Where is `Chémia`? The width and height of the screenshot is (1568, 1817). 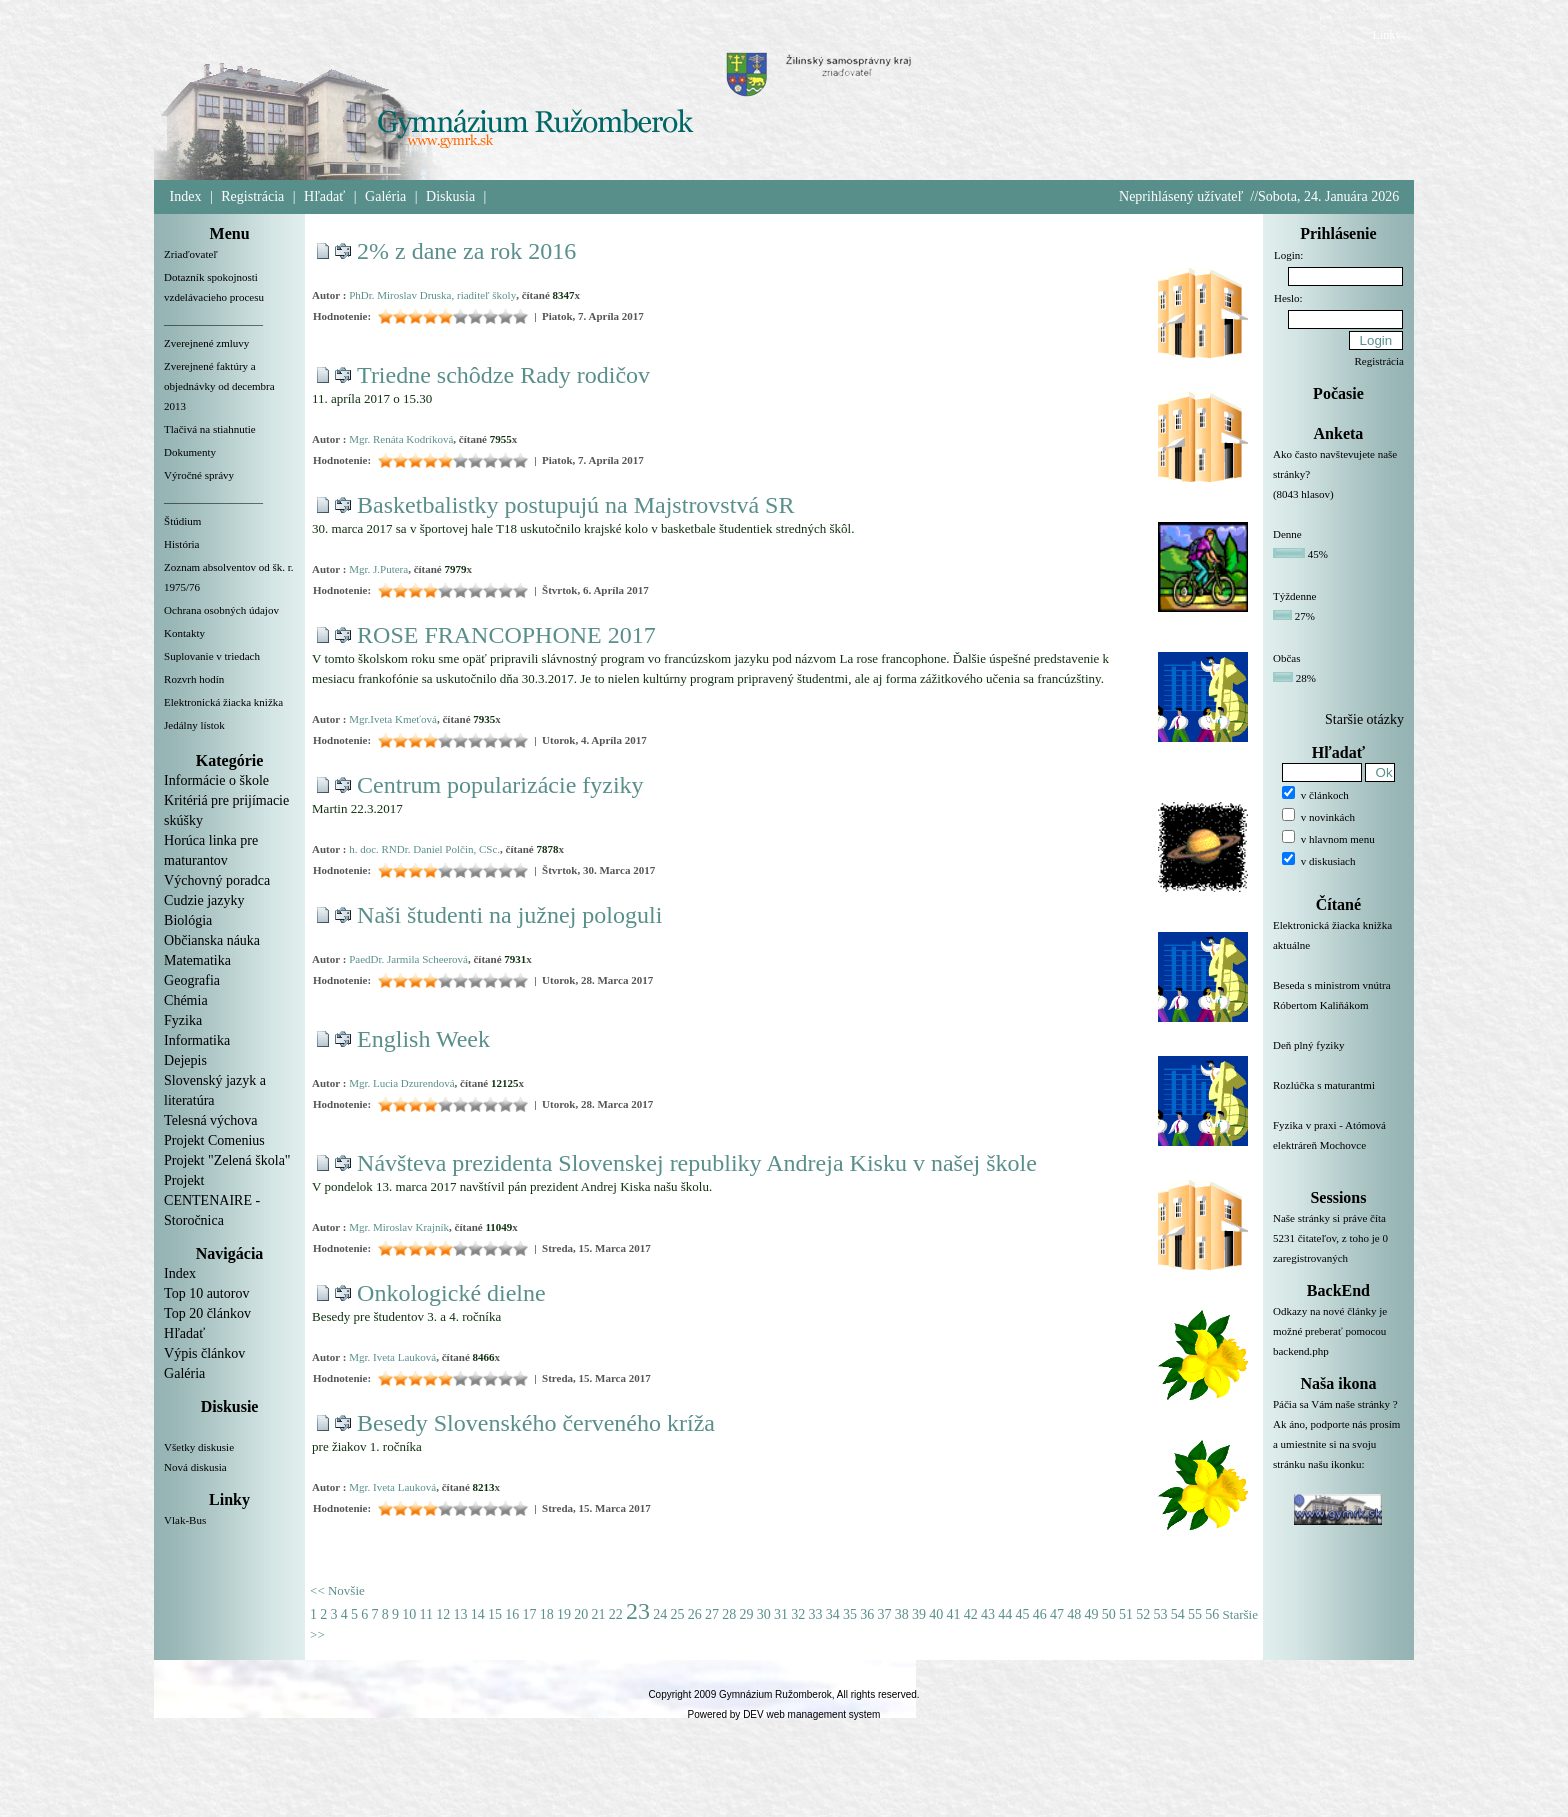
Chémia is located at coordinates (186, 1000).